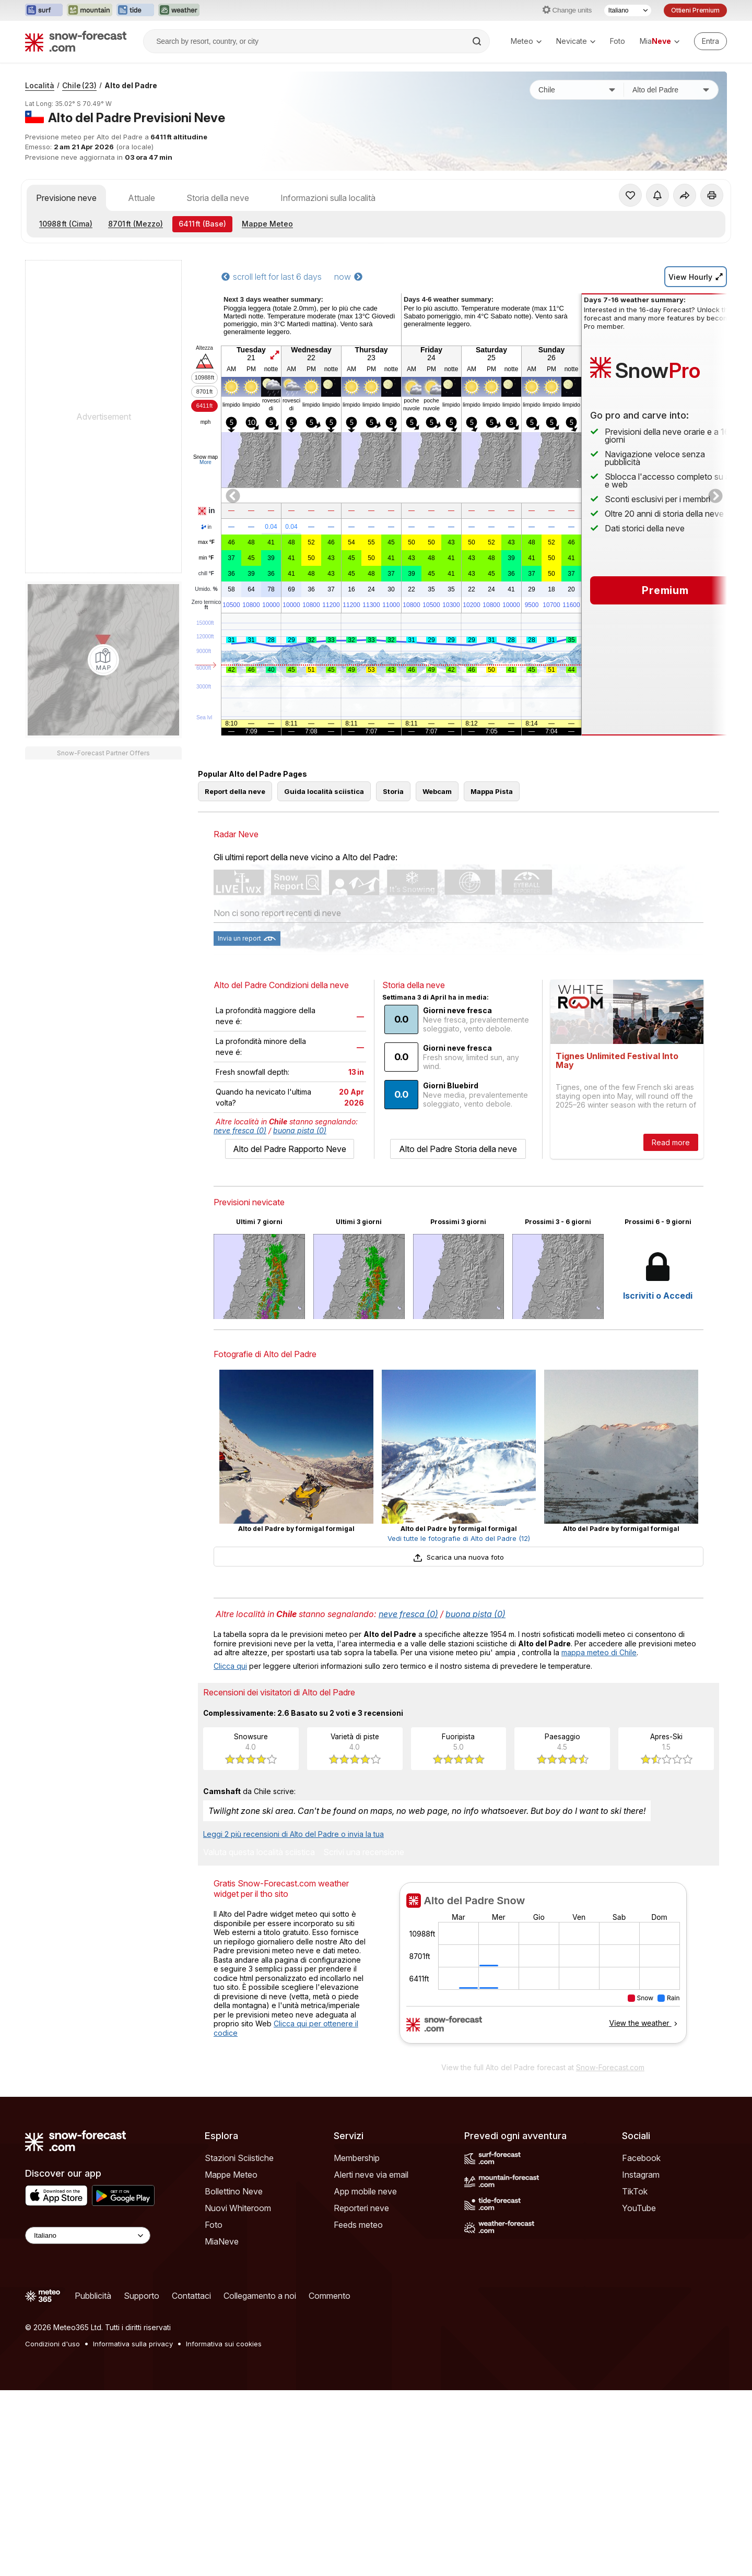 The height and width of the screenshot is (2576, 752). What do you see at coordinates (324, 838) in the screenshot?
I see `Guida località sciistica` at bounding box center [324, 838].